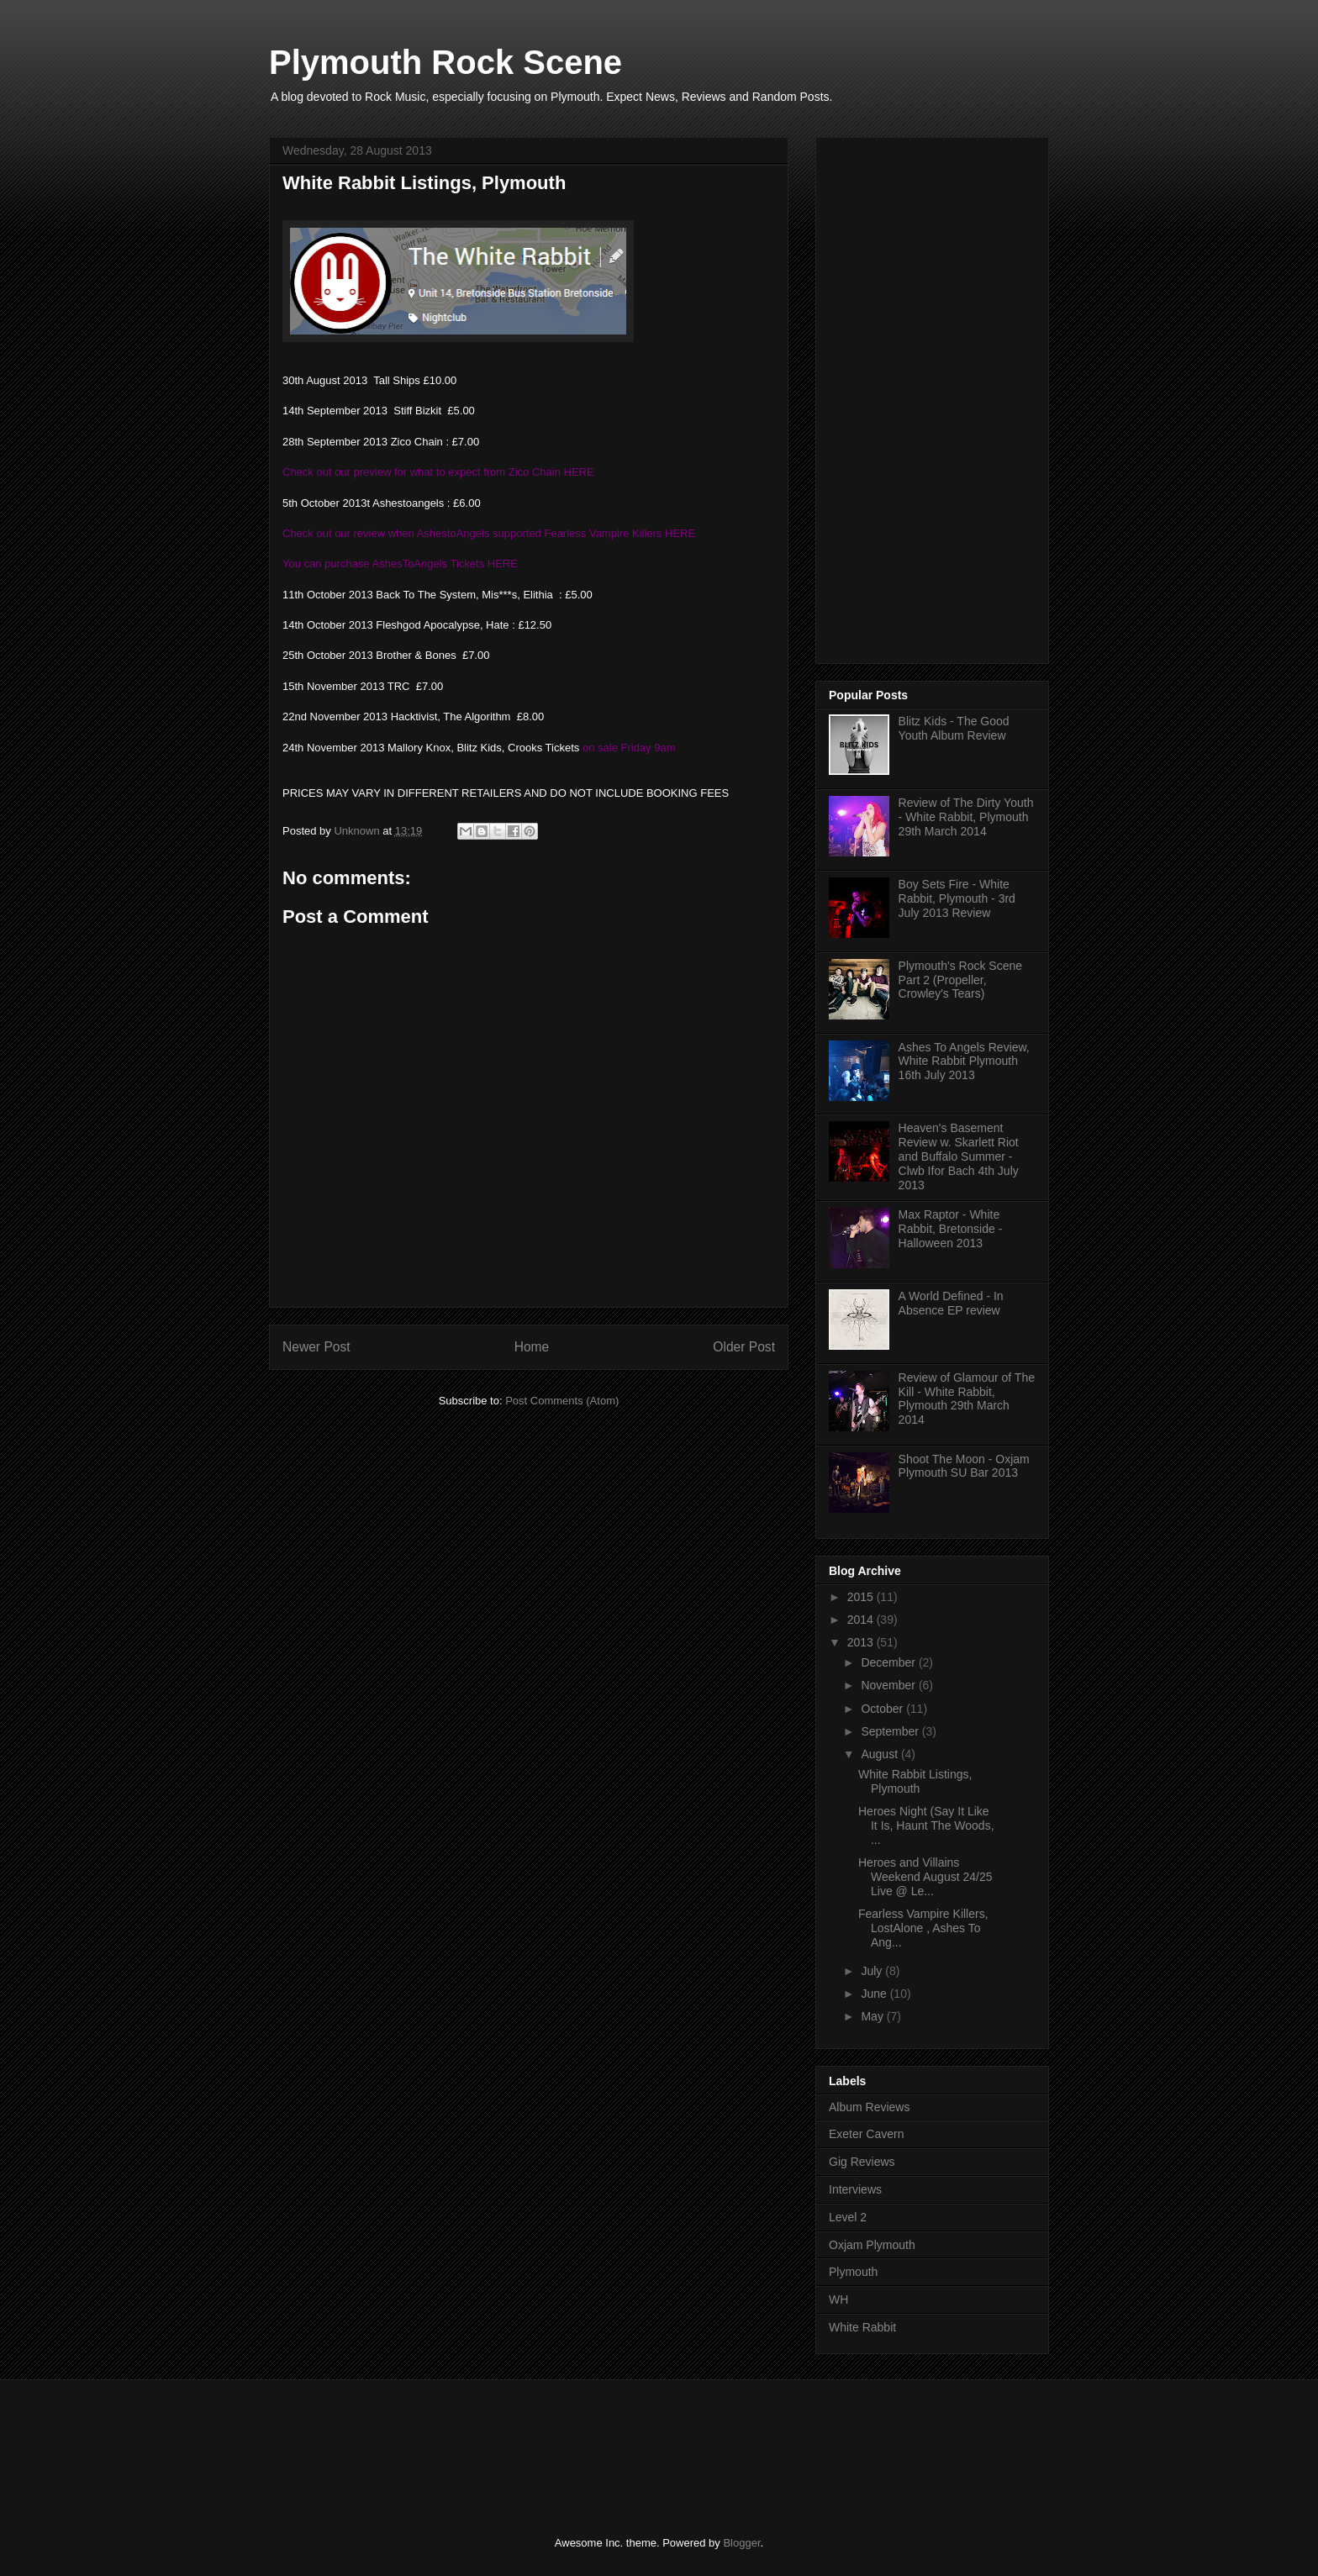  Describe the element at coordinates (966, 817) in the screenshot. I see `Review of The Dirty Youth - White Rabbit, Plymouth 29th March 2014` at that location.